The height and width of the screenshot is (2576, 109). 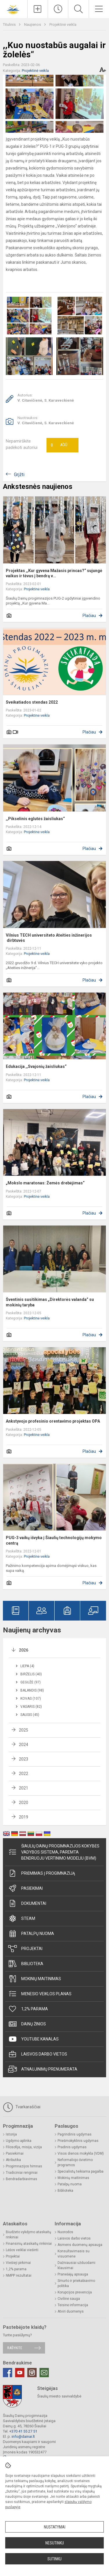 What do you see at coordinates (73, 2274) in the screenshot?
I see `Pranešėjų apsauga` at bounding box center [73, 2274].